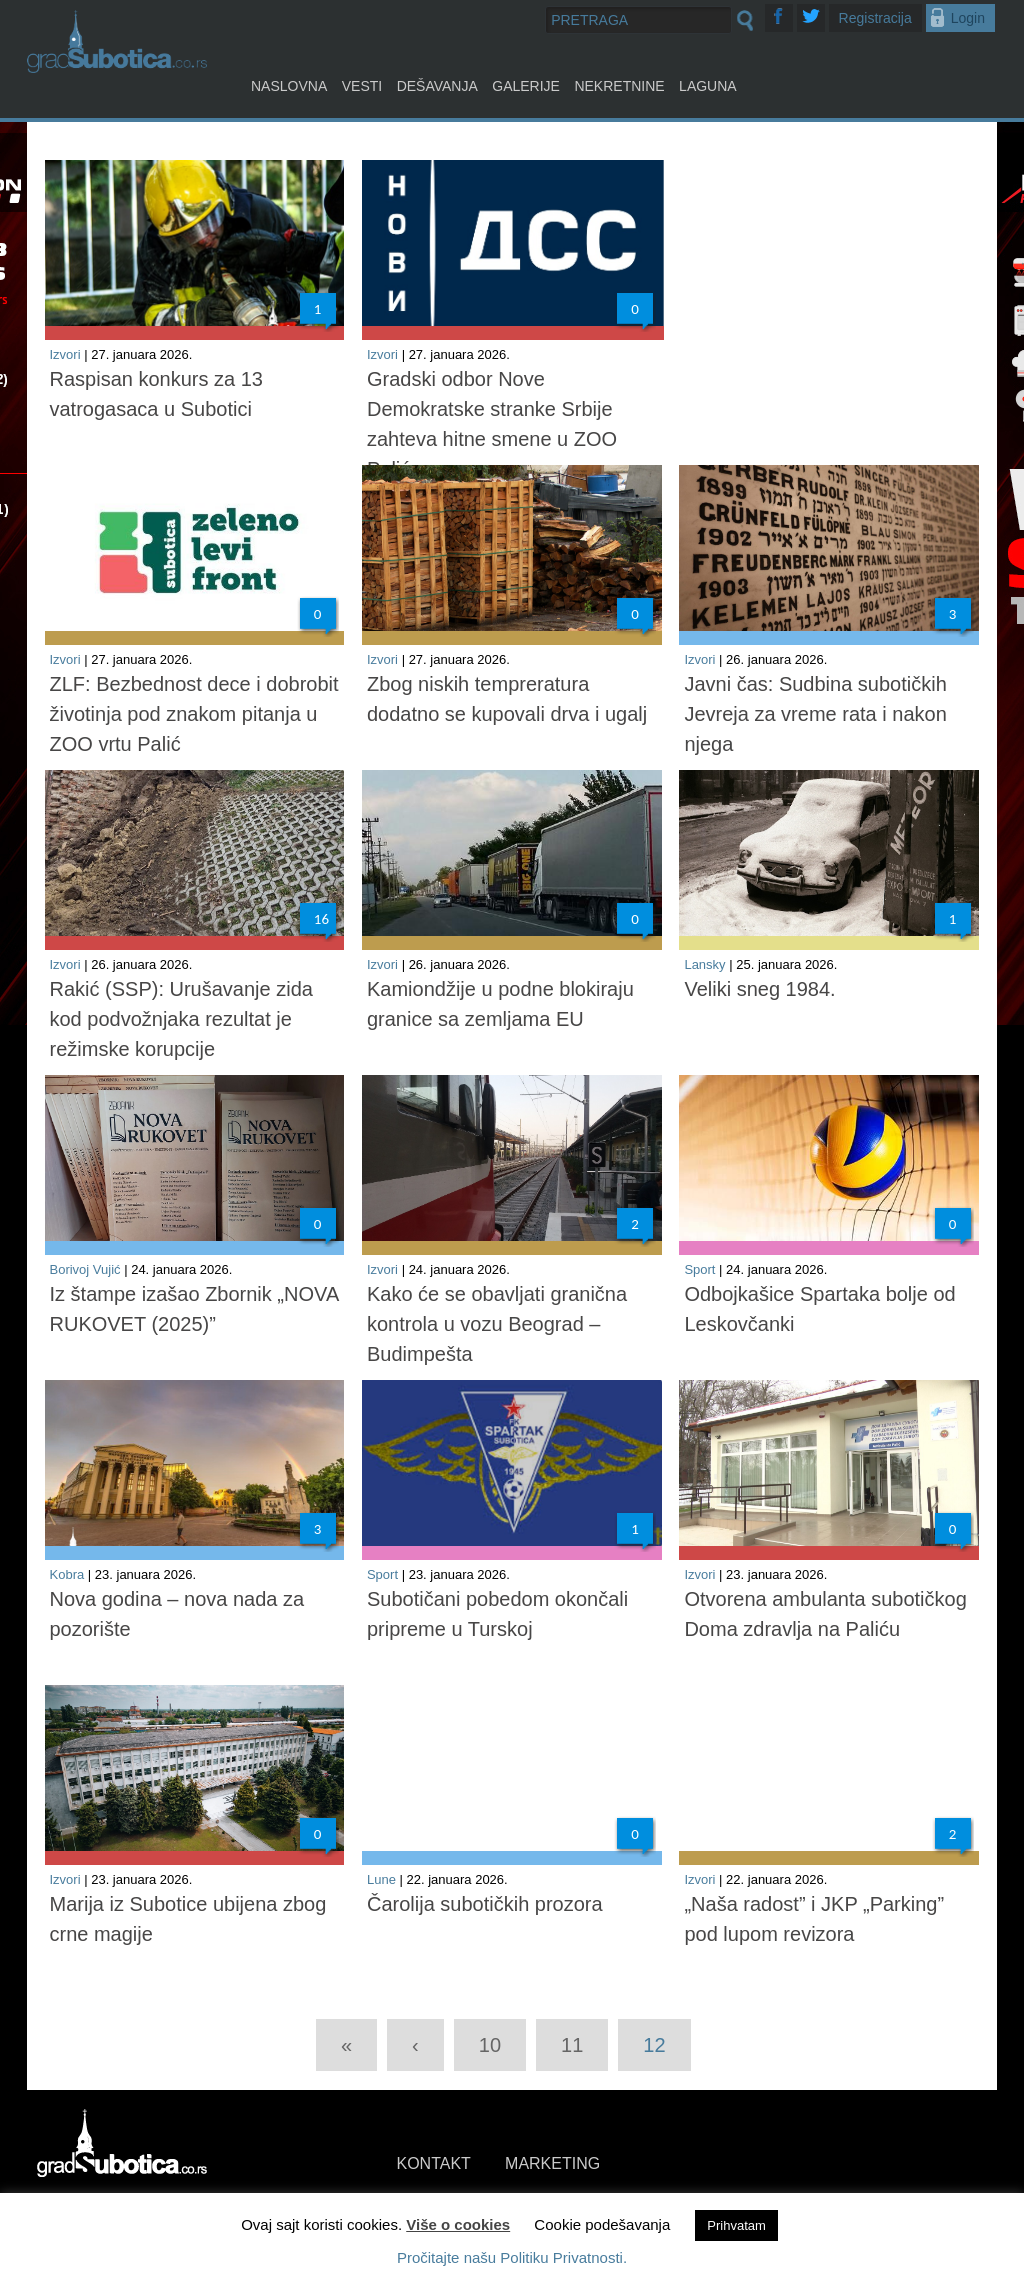 The image size is (1024, 2281). I want to click on Prihvatam [button], so click(736, 2225).